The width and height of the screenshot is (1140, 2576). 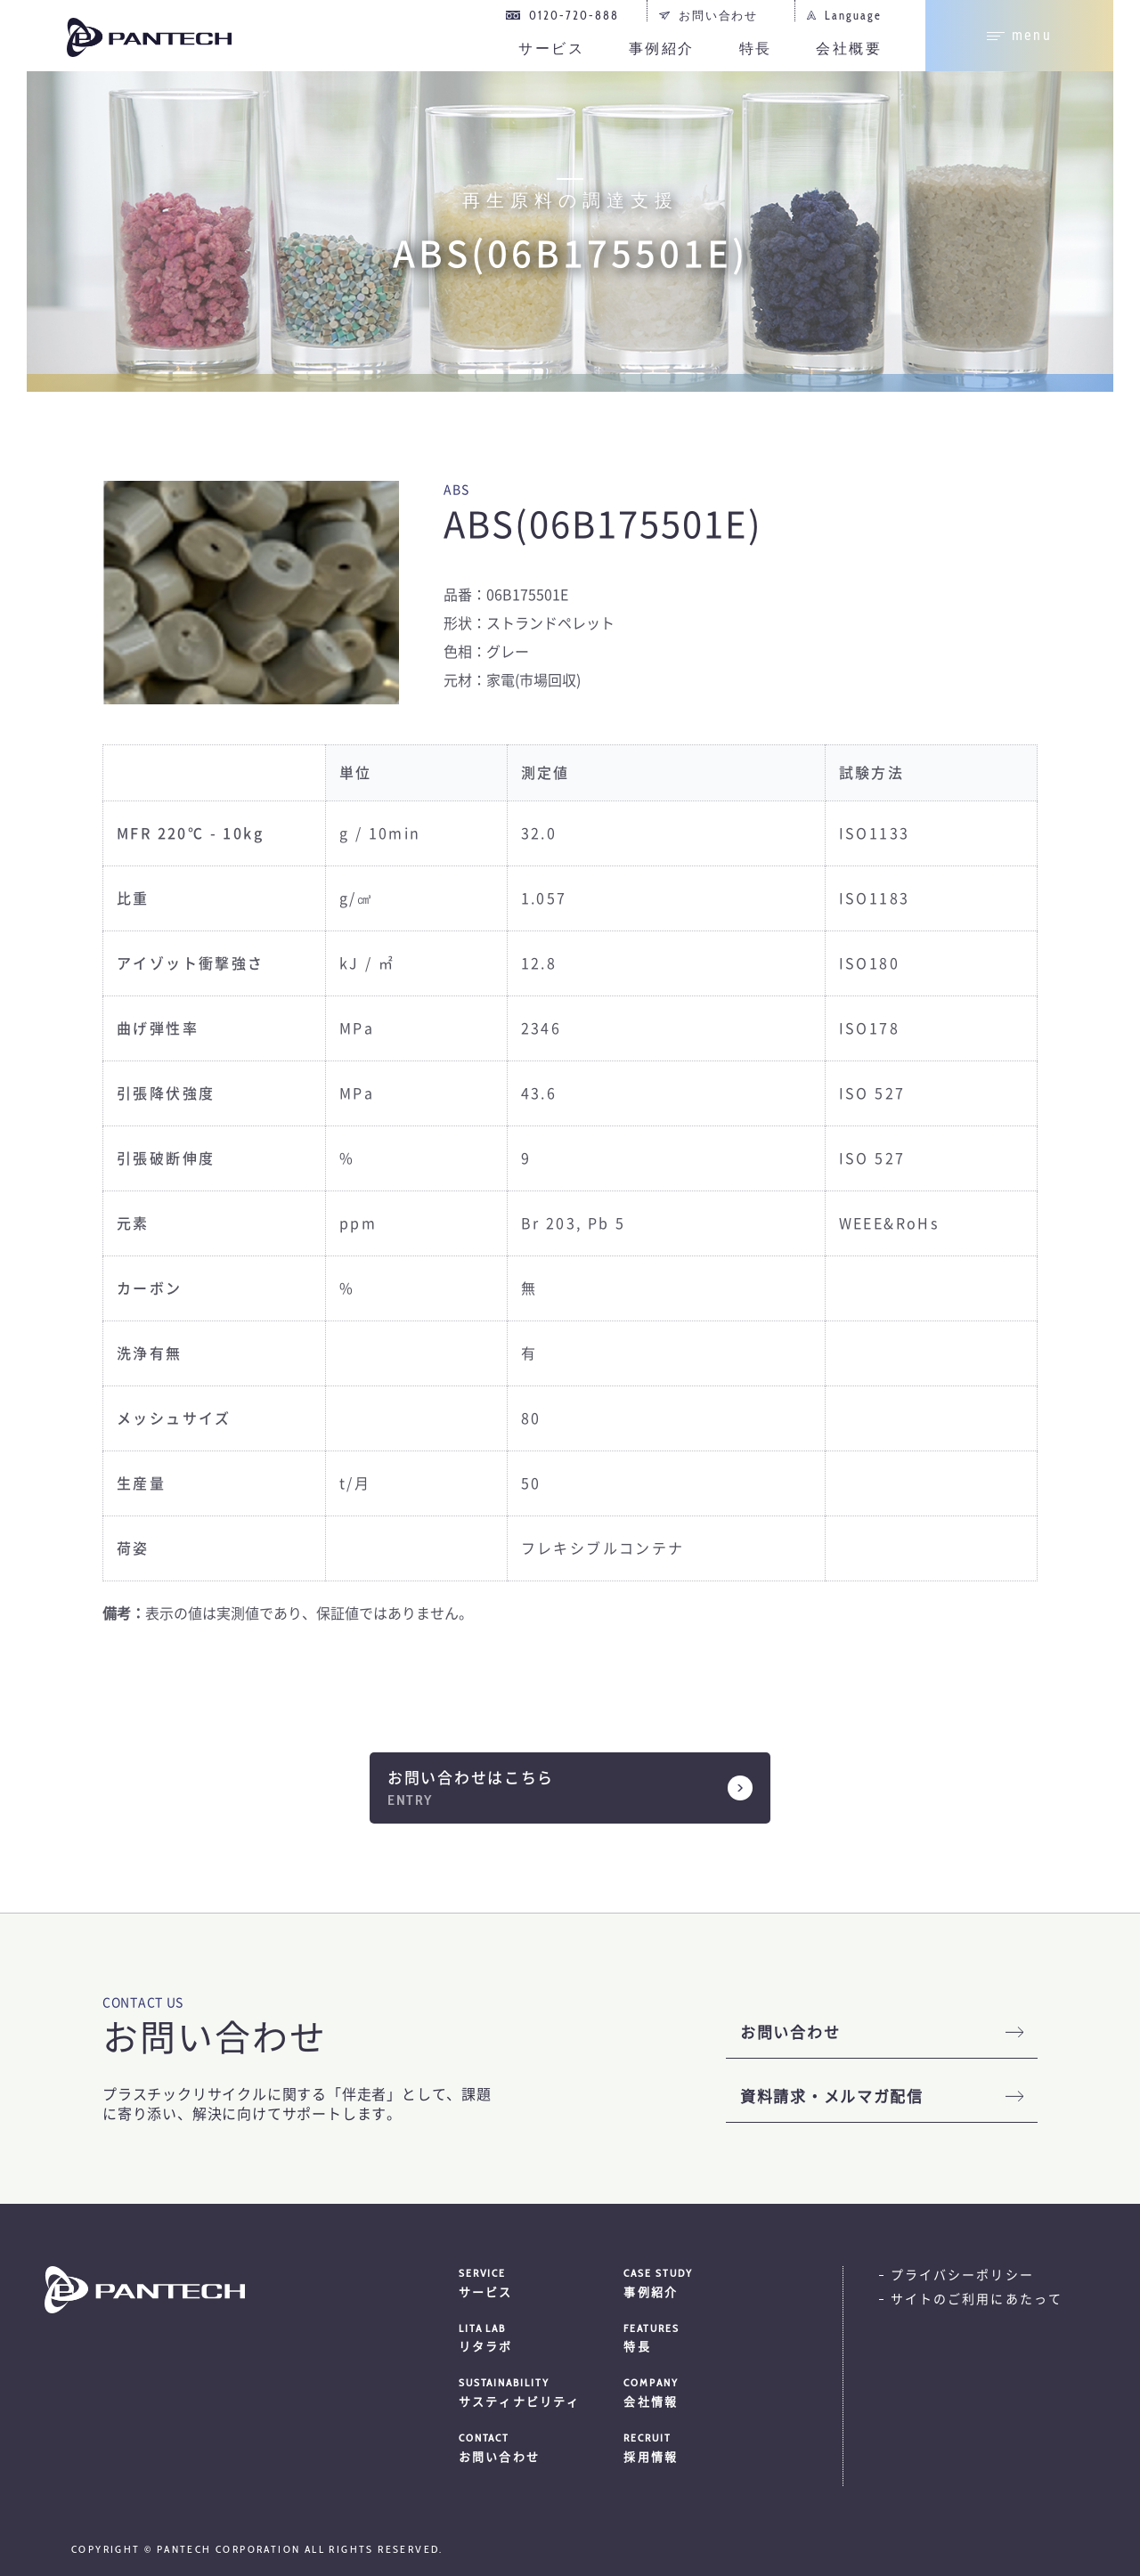 I want to click on リタラボ [menuitem], so click(x=541, y=2337).